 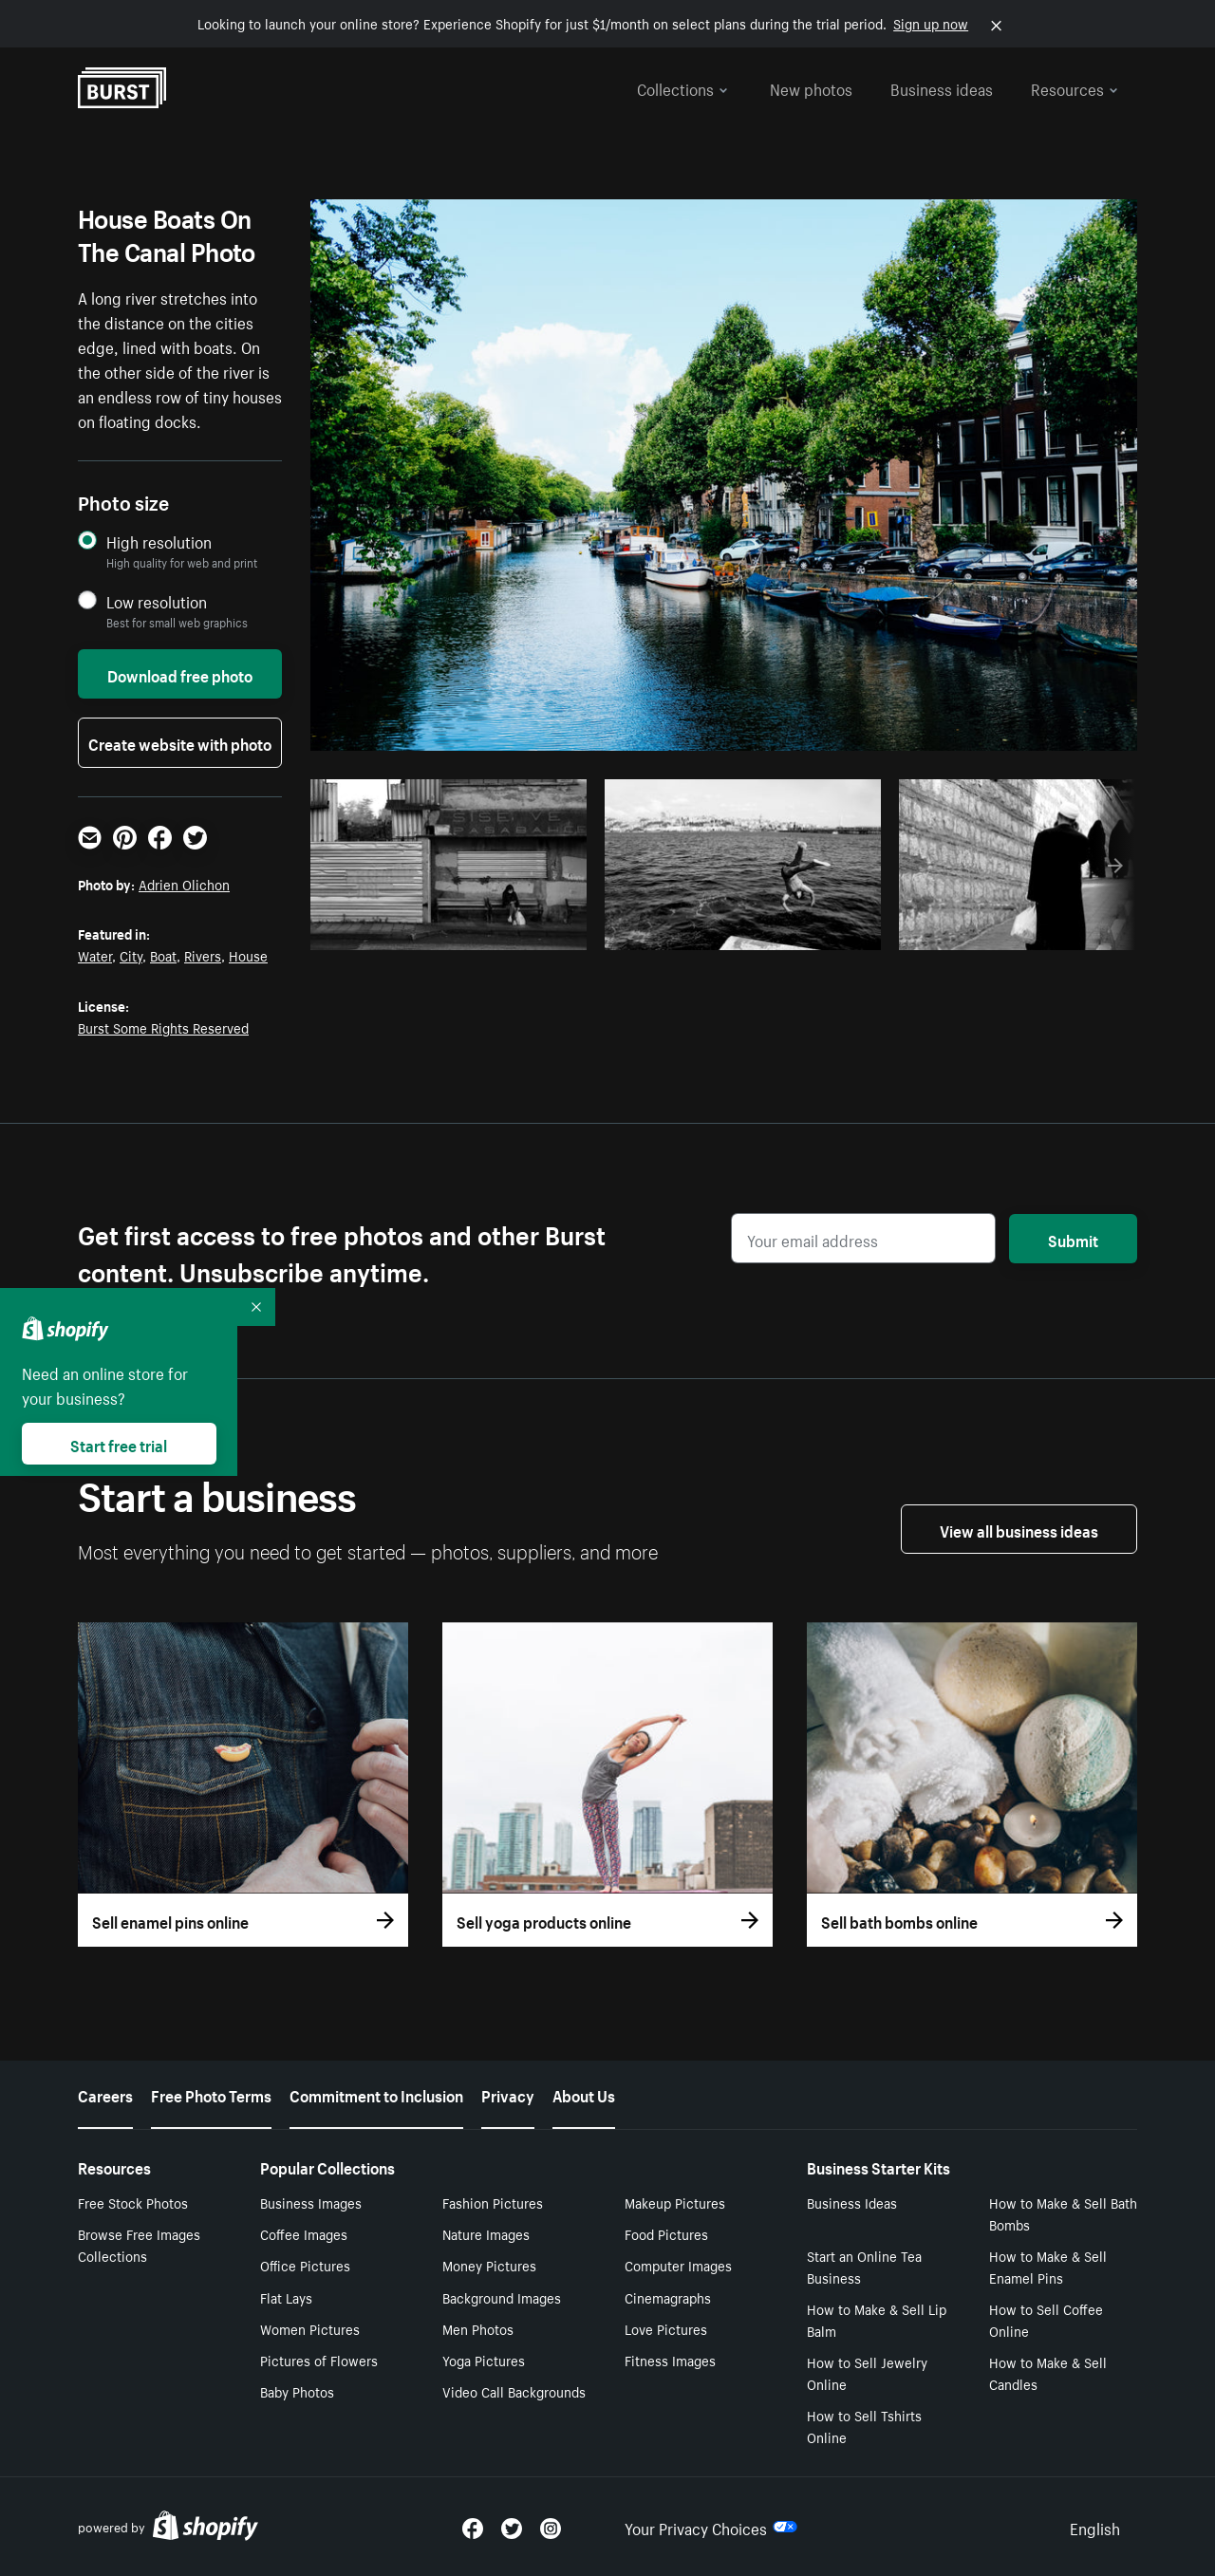 I want to click on Download free photo, so click(x=179, y=674).